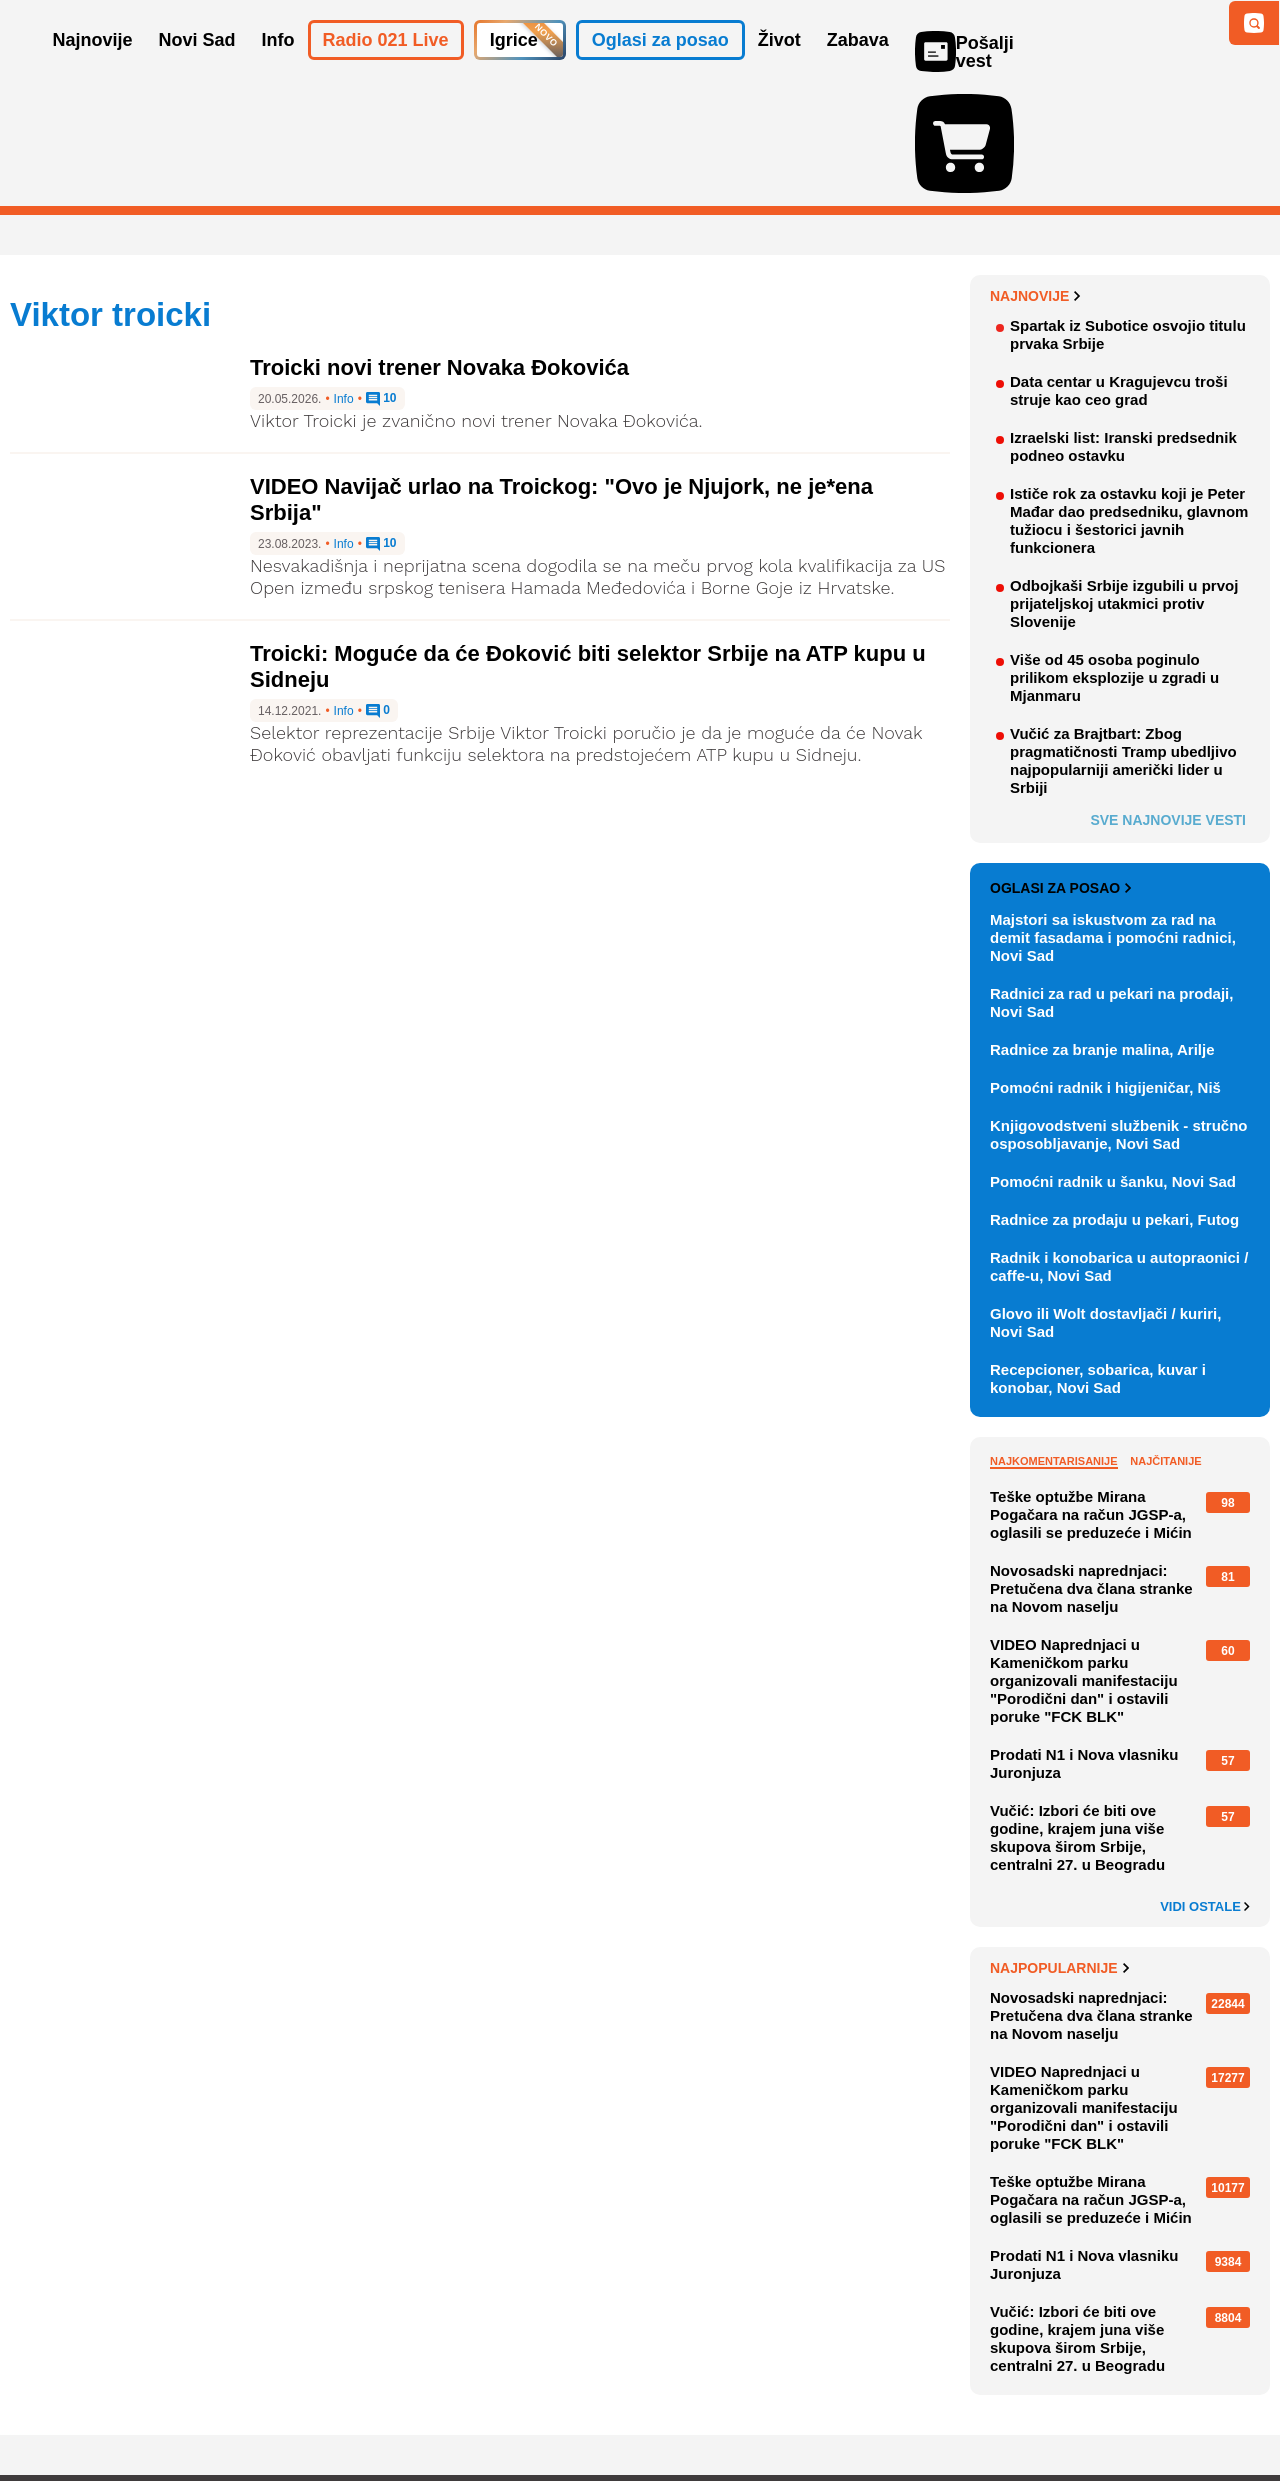 This screenshot has width=1280, height=2481. What do you see at coordinates (1205, 1791) in the screenshot?
I see `Vidi ostale` at bounding box center [1205, 1791].